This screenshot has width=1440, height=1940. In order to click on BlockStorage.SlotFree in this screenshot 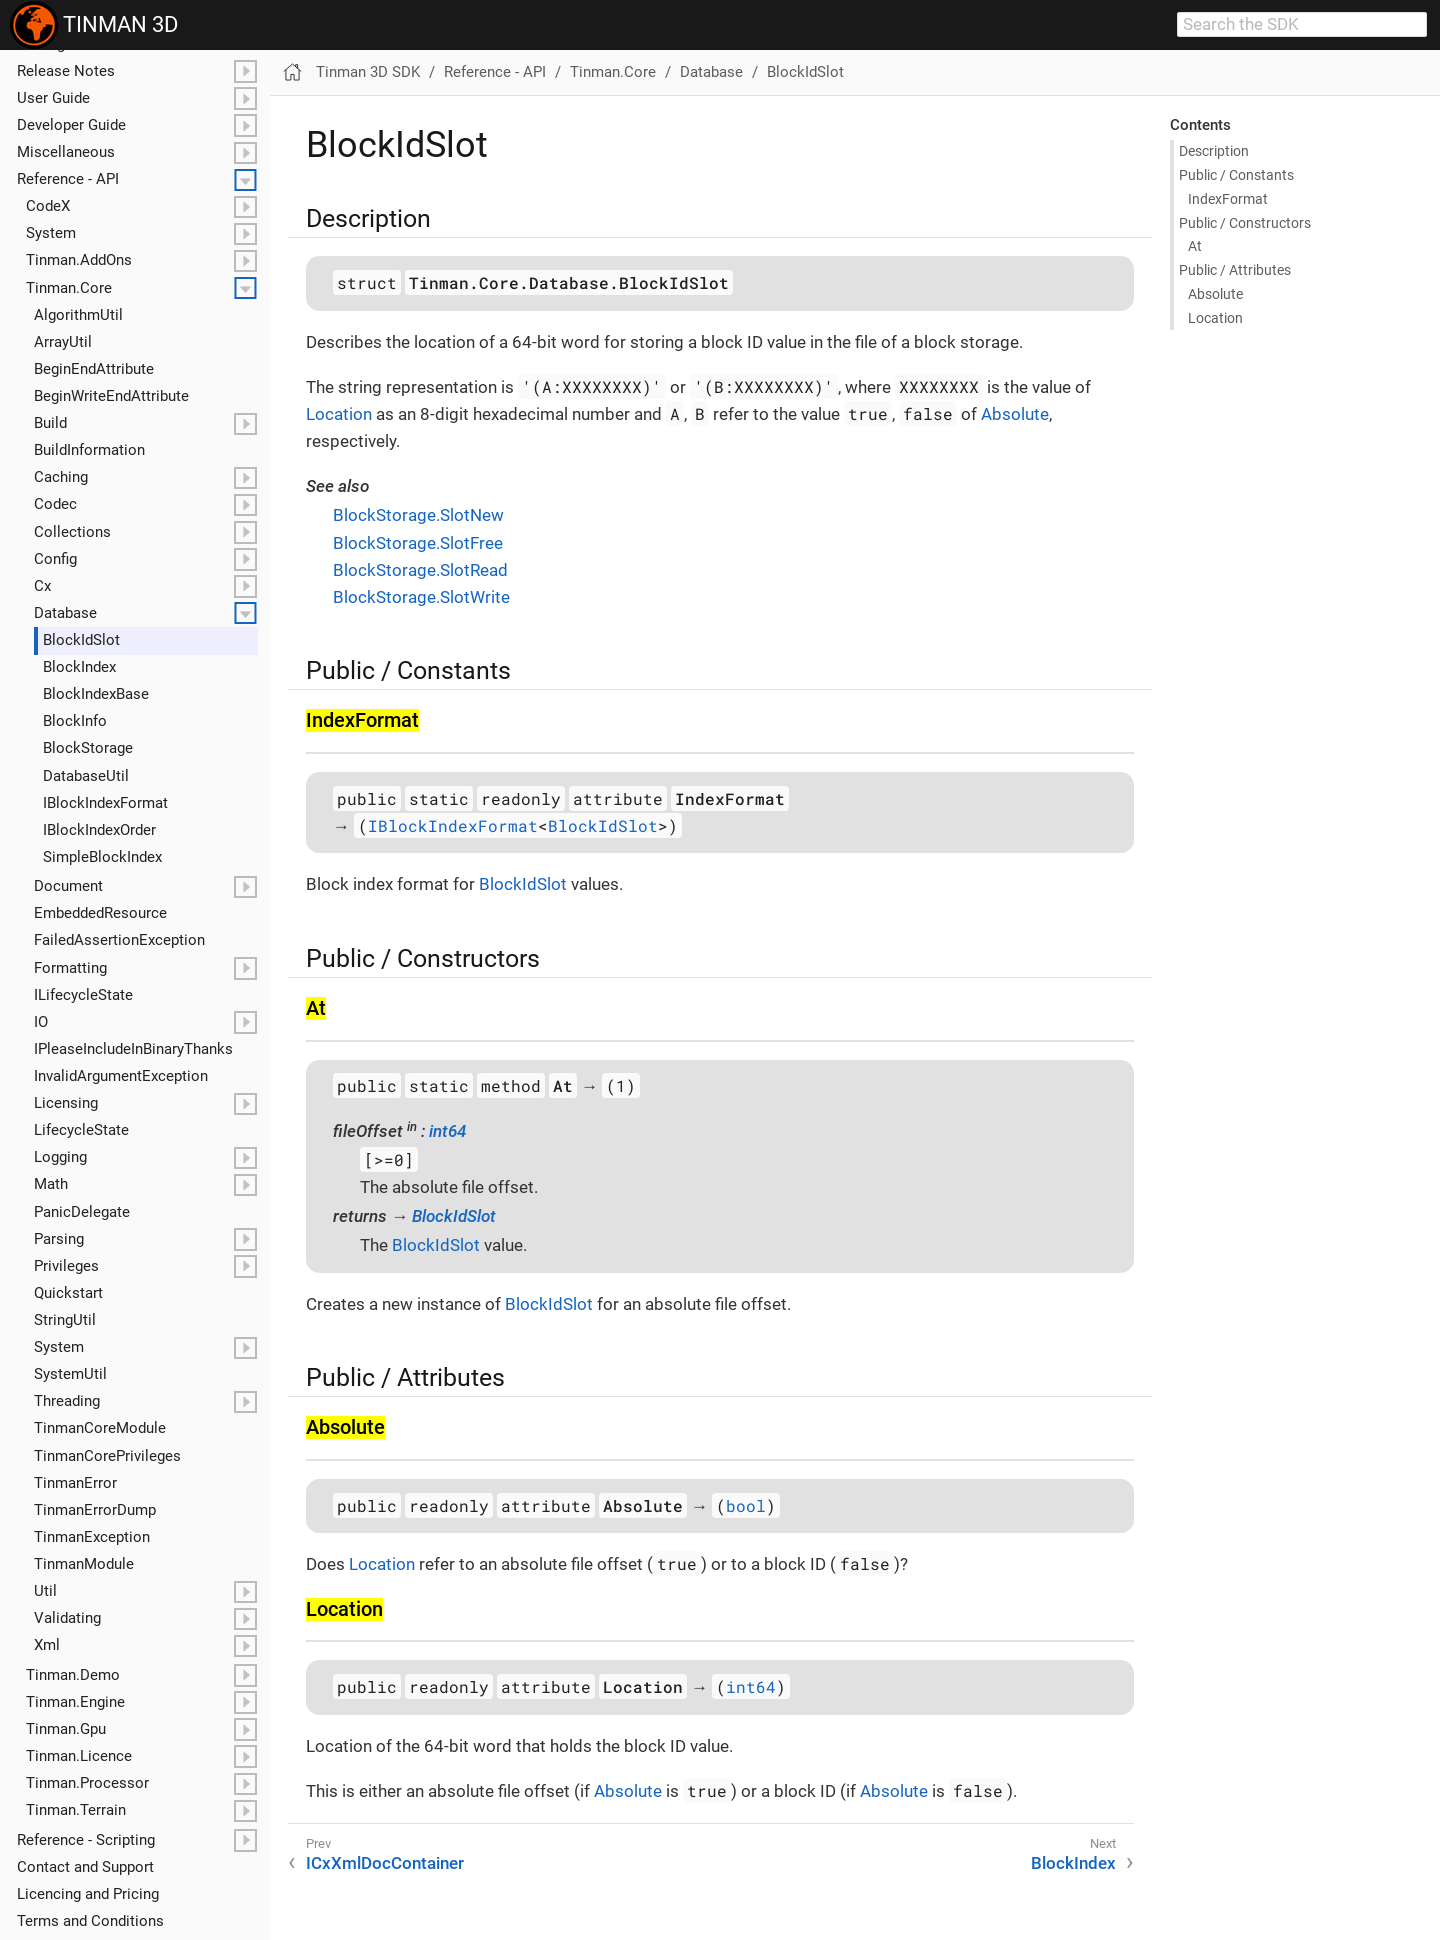, I will do `click(418, 543)`.